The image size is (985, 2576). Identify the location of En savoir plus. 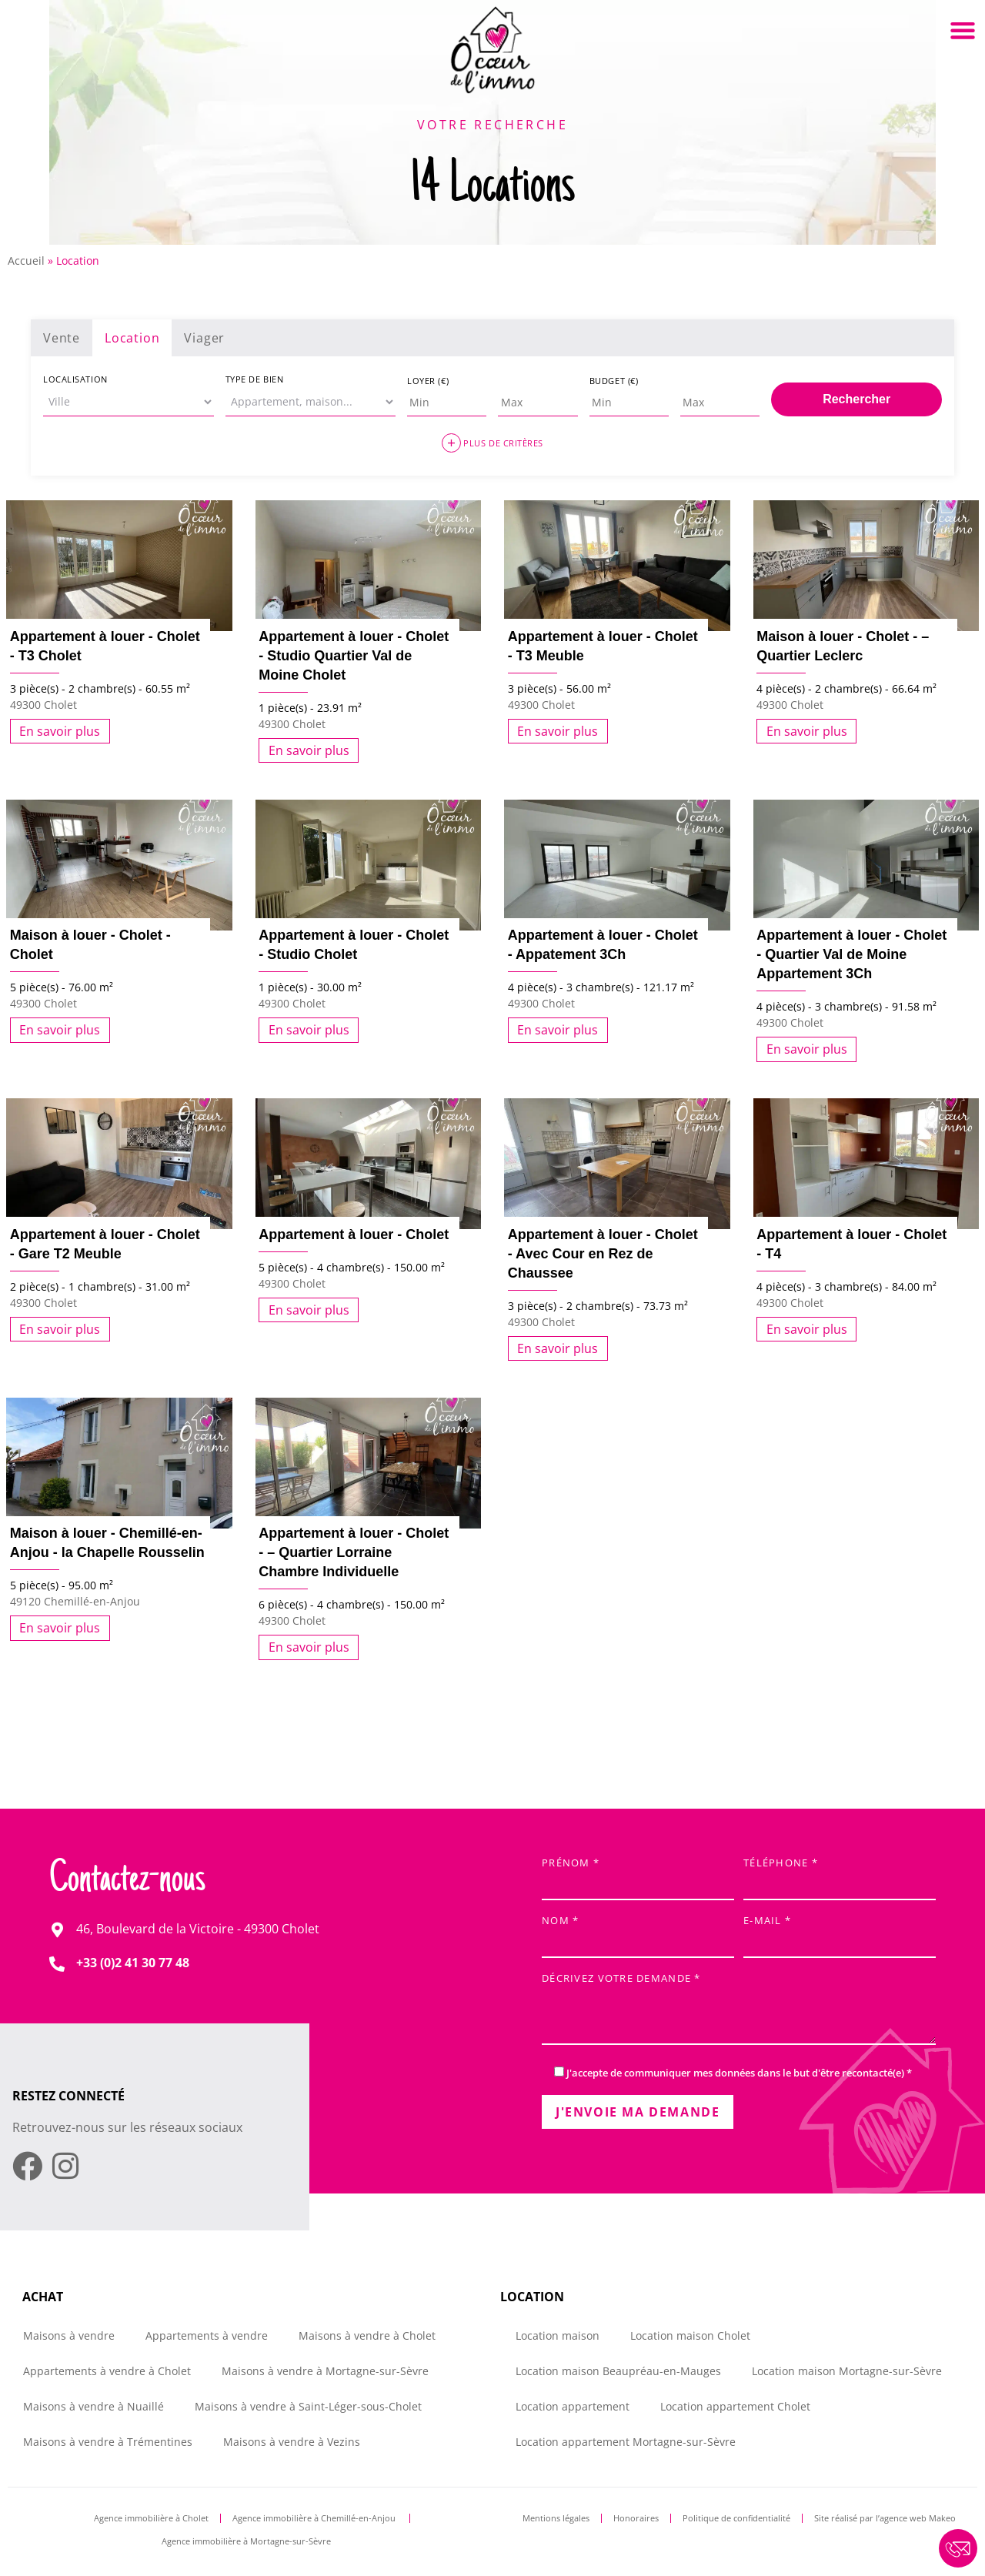
(59, 731).